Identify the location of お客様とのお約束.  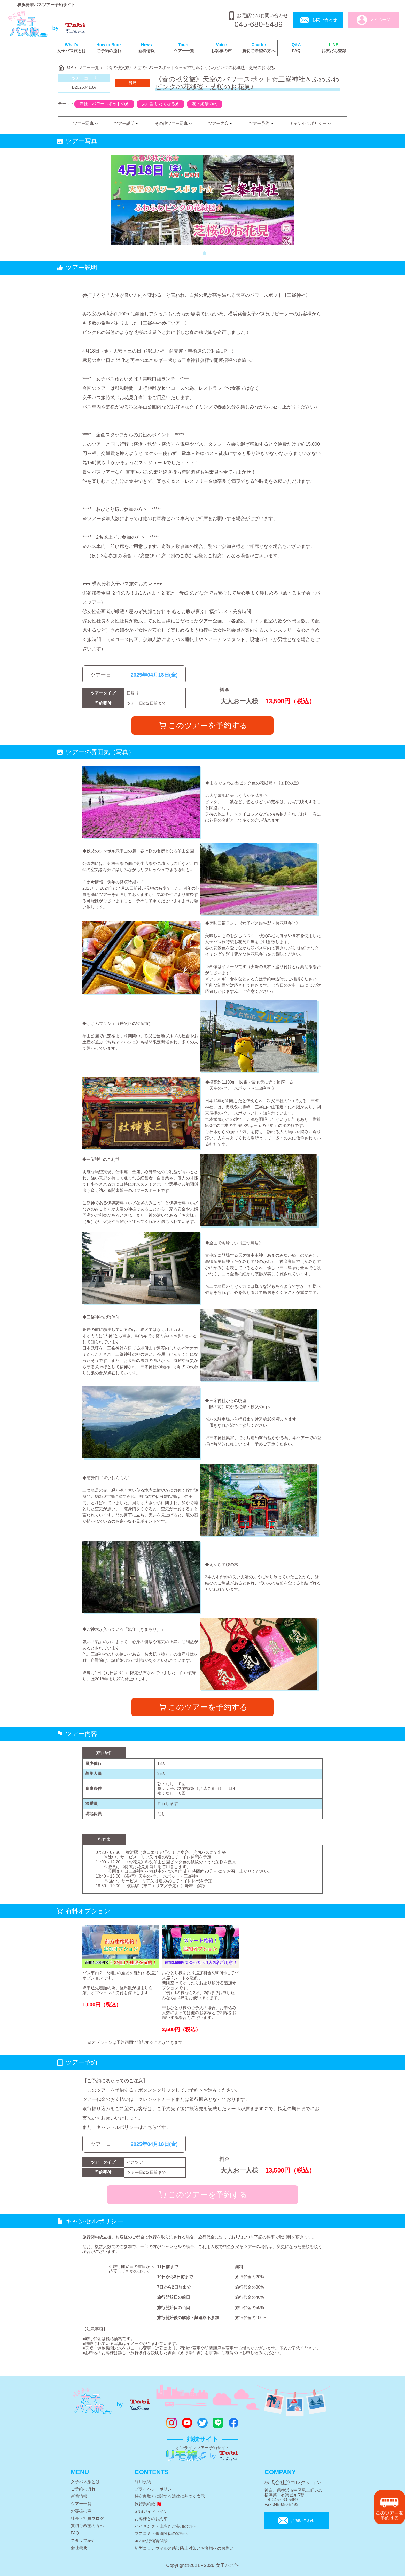
(151, 2519).